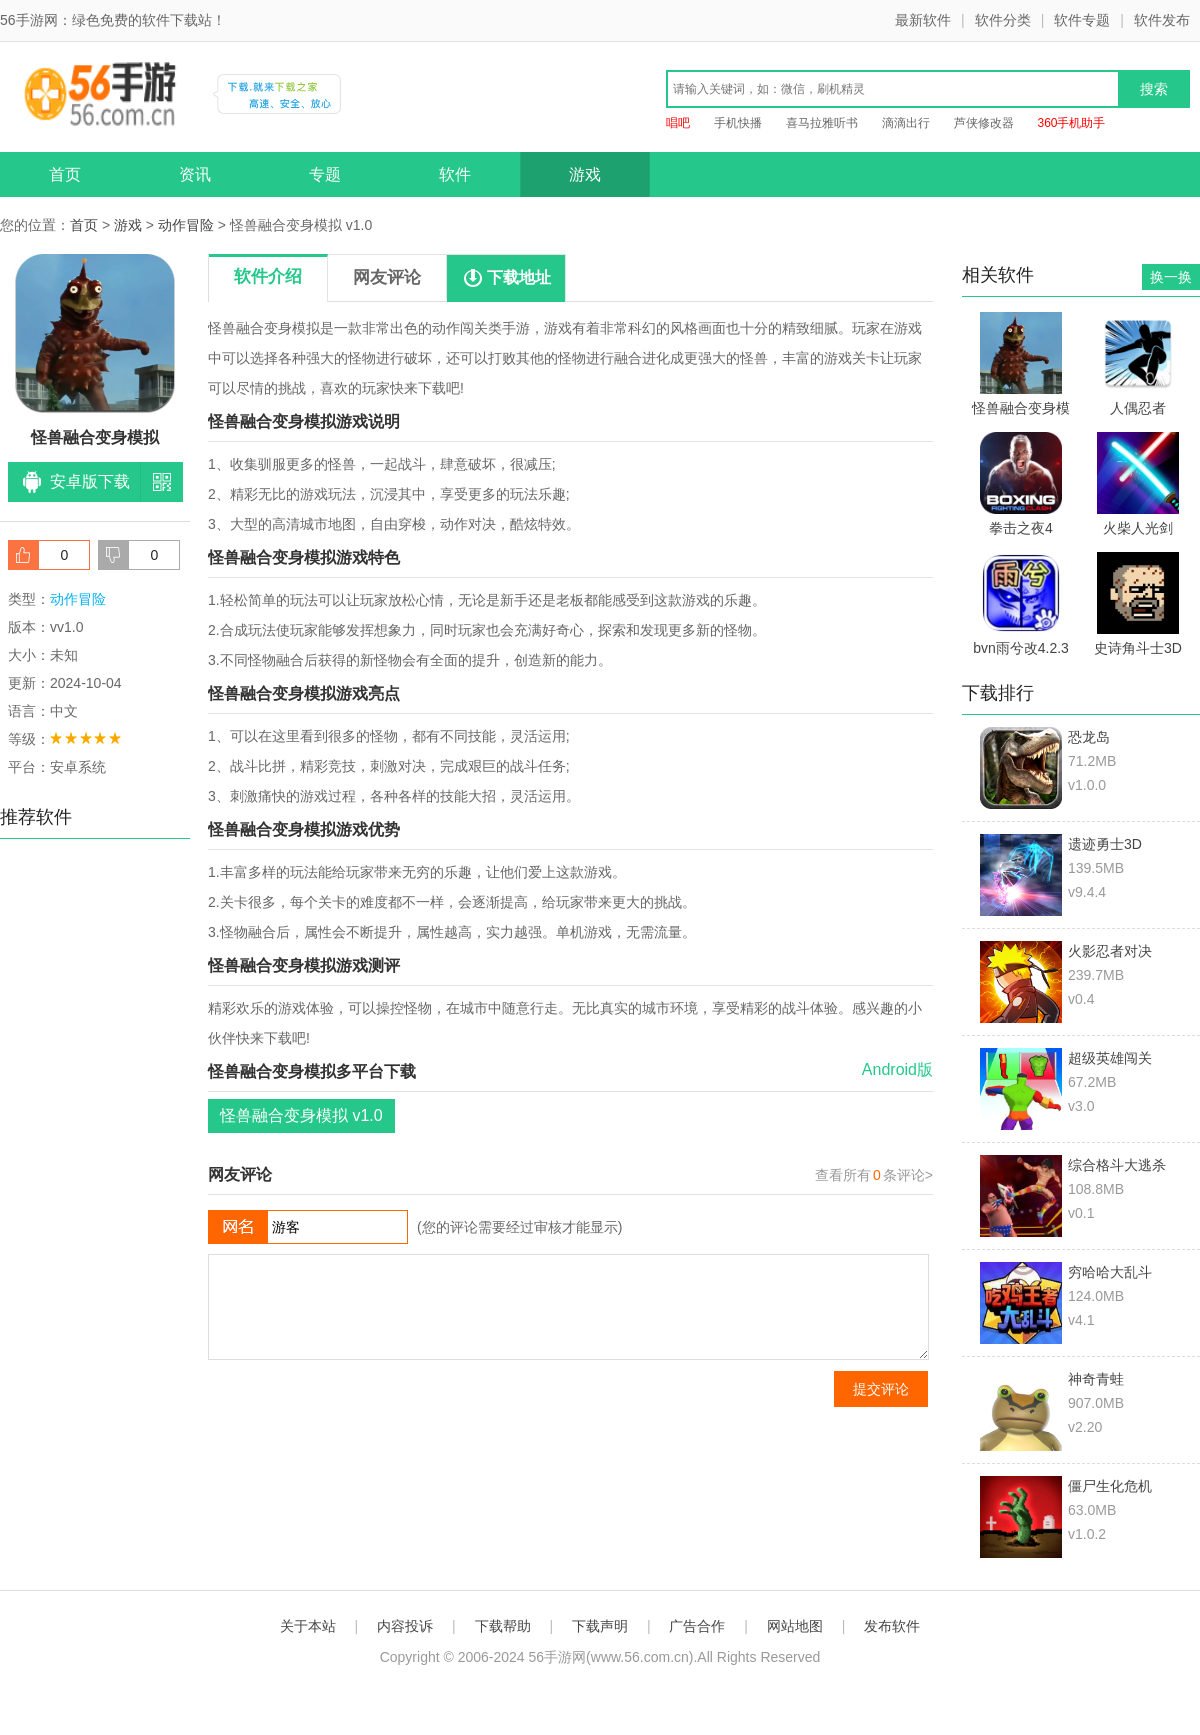 The width and height of the screenshot is (1200, 1735). I want to click on 查看所有条评论>, so click(874, 1175).